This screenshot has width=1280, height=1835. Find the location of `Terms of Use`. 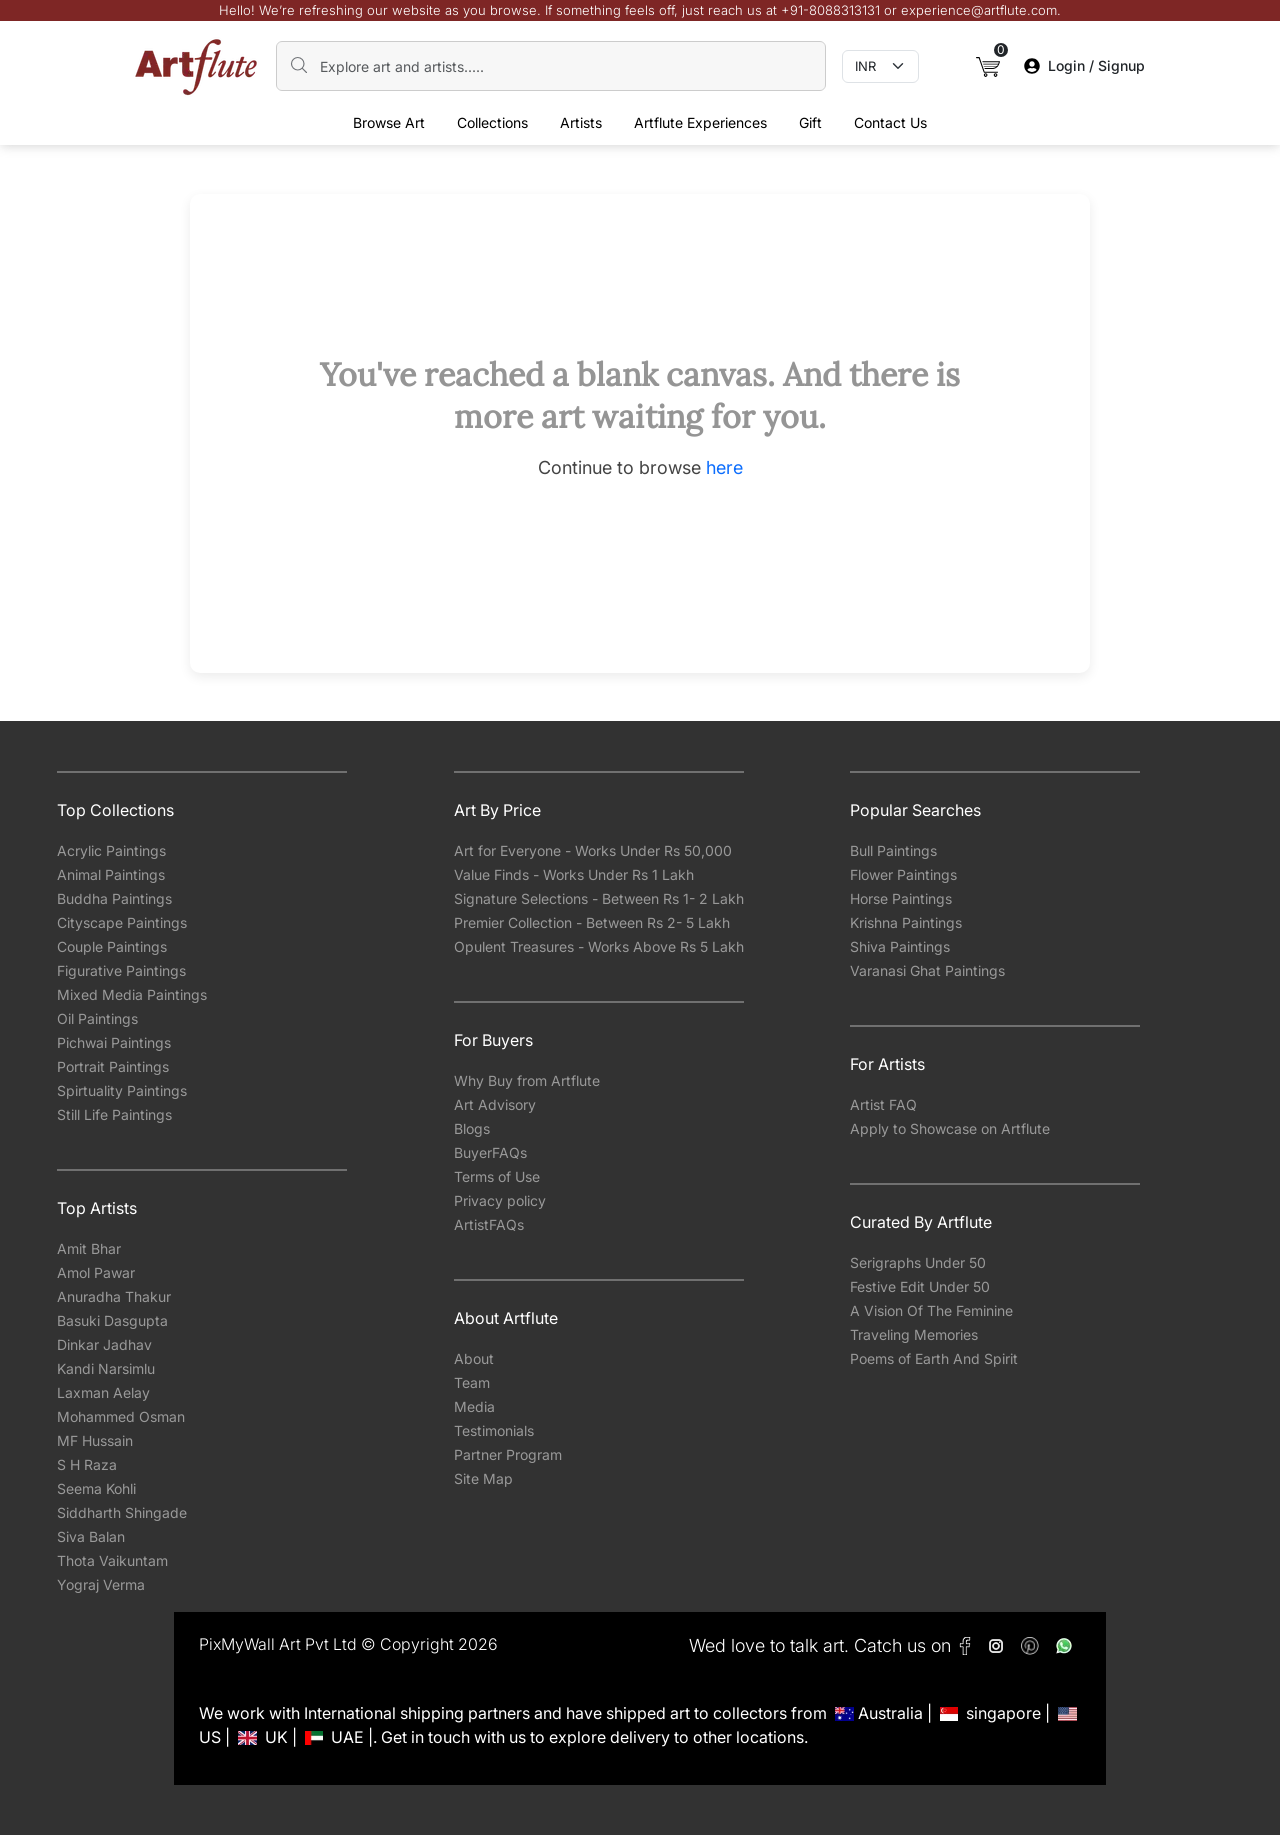

Terms of Use is located at coordinates (497, 1176).